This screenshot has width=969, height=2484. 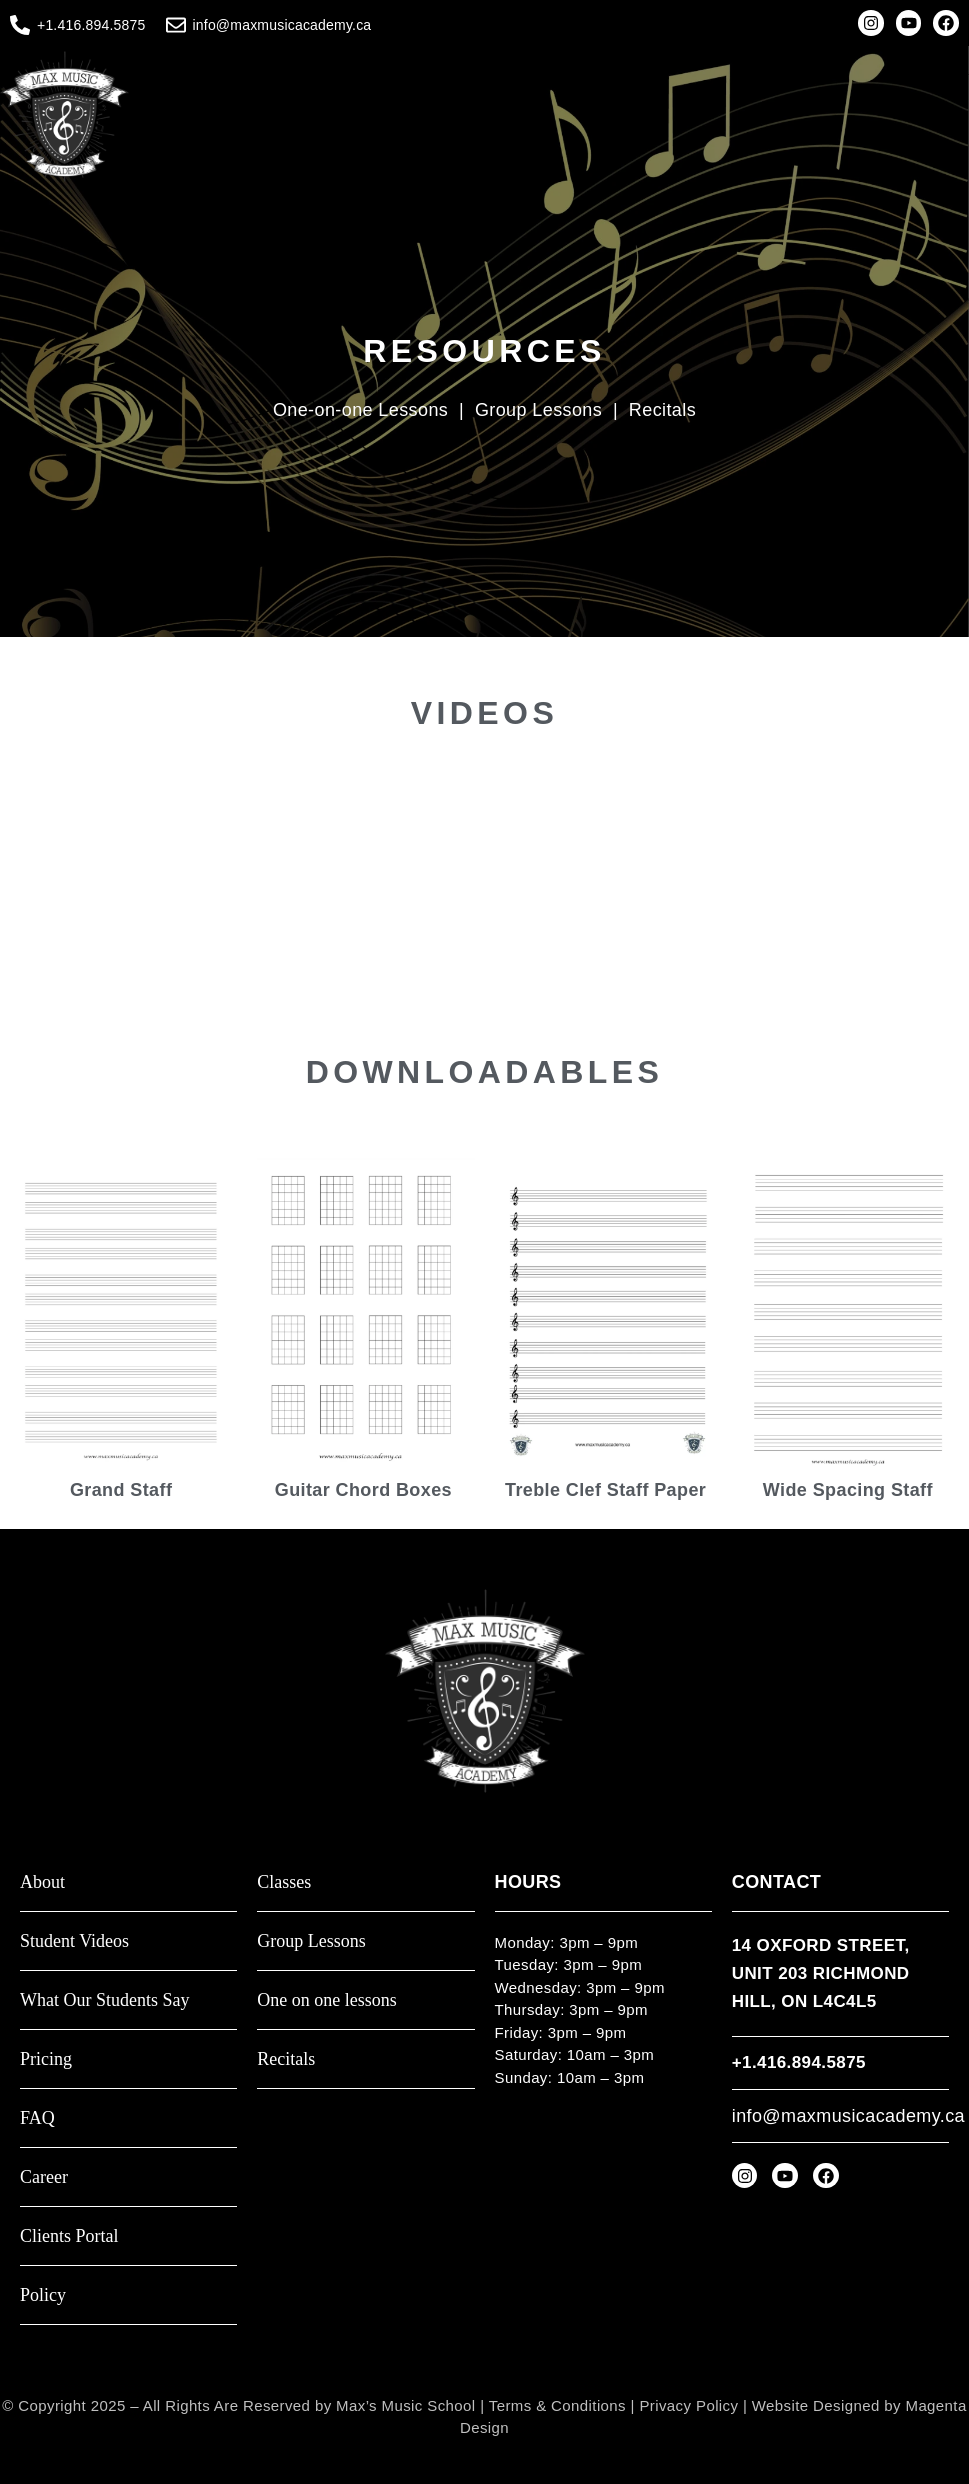 What do you see at coordinates (176, 25) in the screenshot?
I see `[info@maxmusicacademy.ca]` at bounding box center [176, 25].